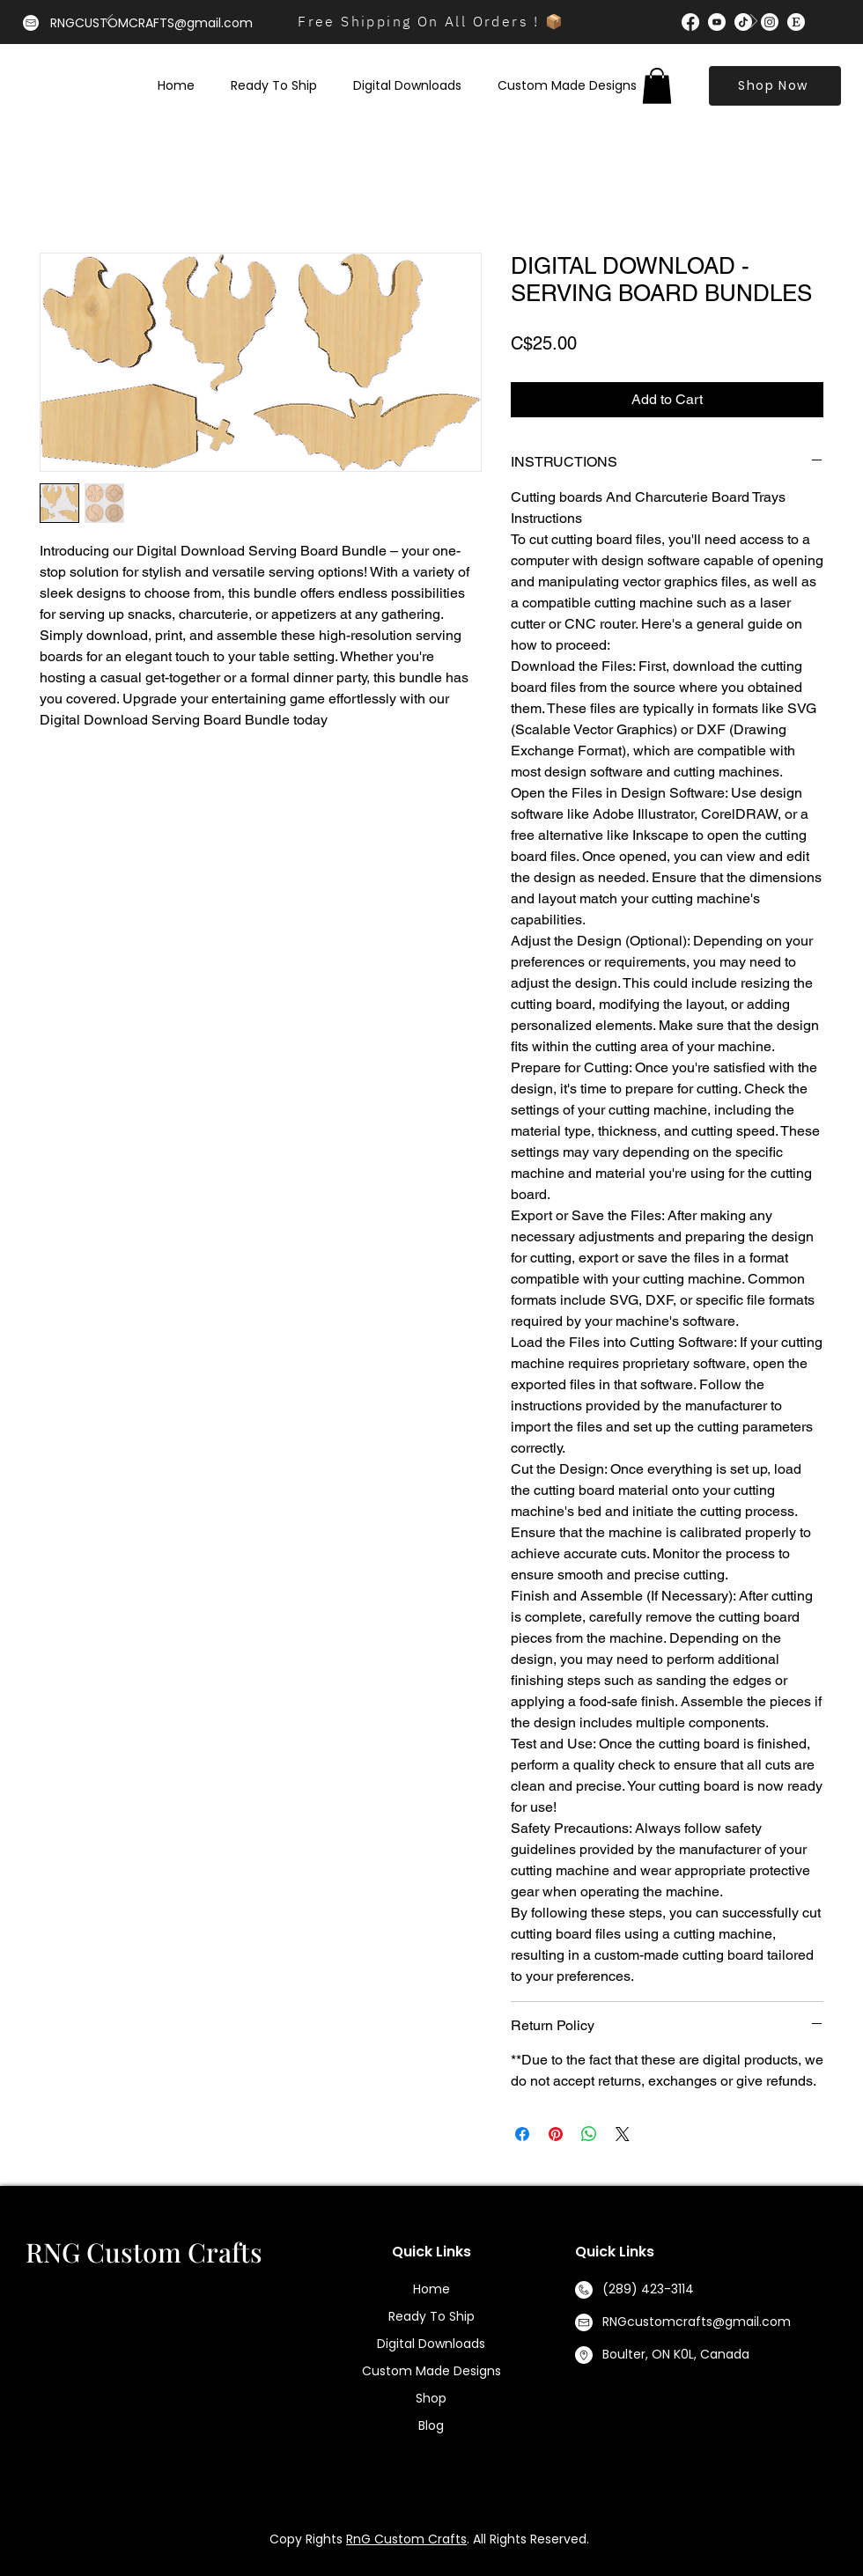 The image size is (863, 2576). Describe the element at coordinates (431, 2398) in the screenshot. I see `Shop` at that location.